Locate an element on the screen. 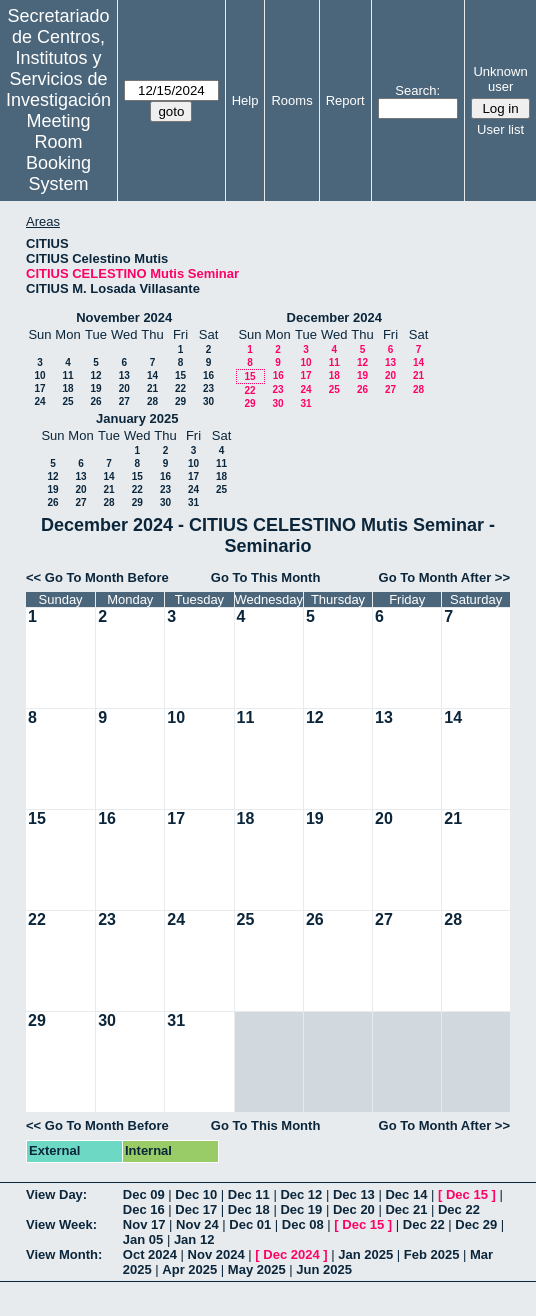 Image resolution: width=536 pixels, height=1316 pixels. 23 is located at coordinates (208, 388).